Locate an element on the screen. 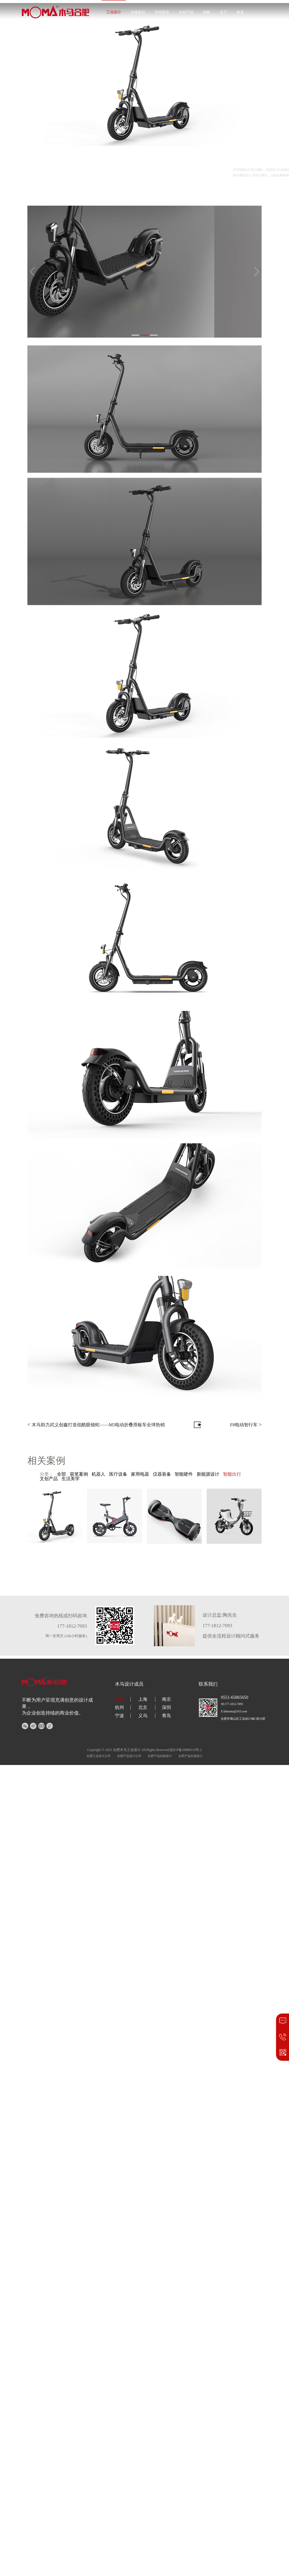 The height and width of the screenshot is (2576, 289). 智能硬件 is located at coordinates (184, 1474).